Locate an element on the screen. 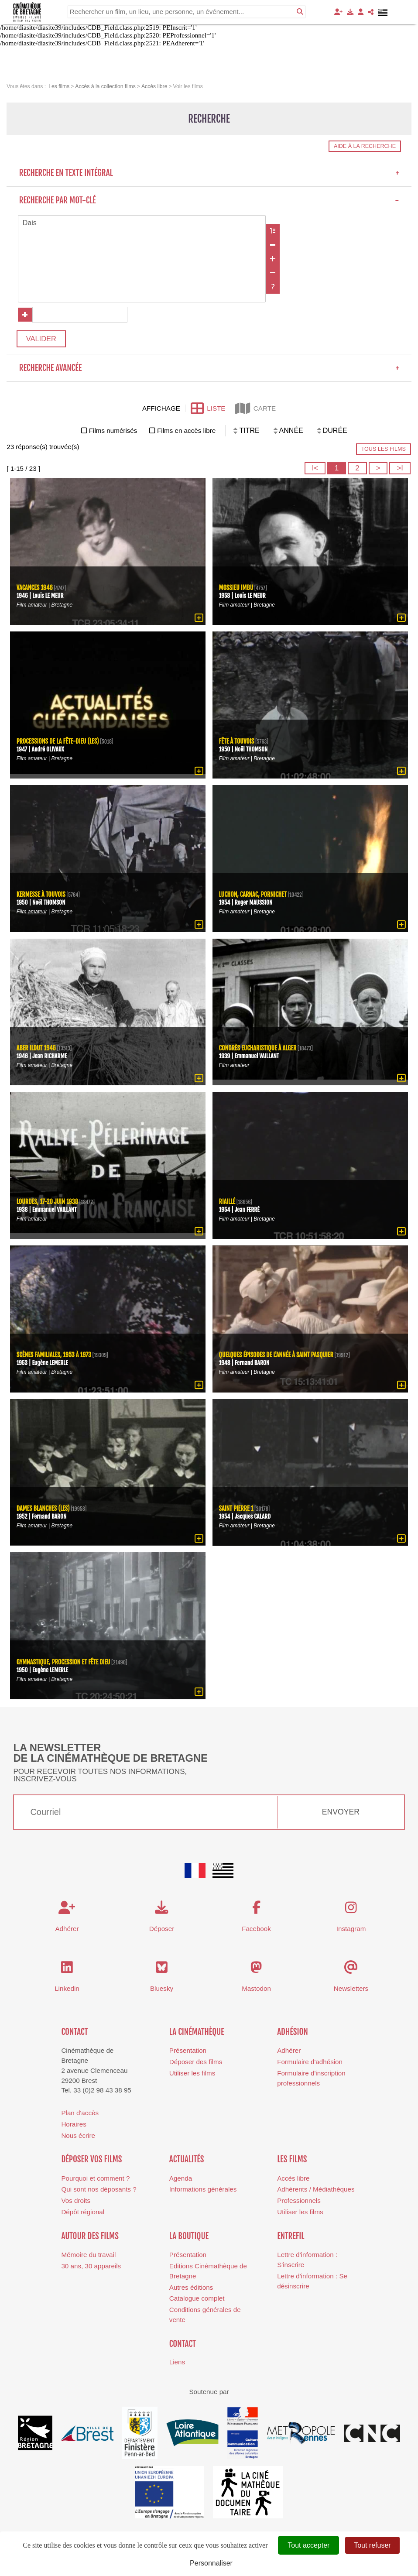 The height and width of the screenshot is (2576, 418). Linkedin is located at coordinates (67, 1989).